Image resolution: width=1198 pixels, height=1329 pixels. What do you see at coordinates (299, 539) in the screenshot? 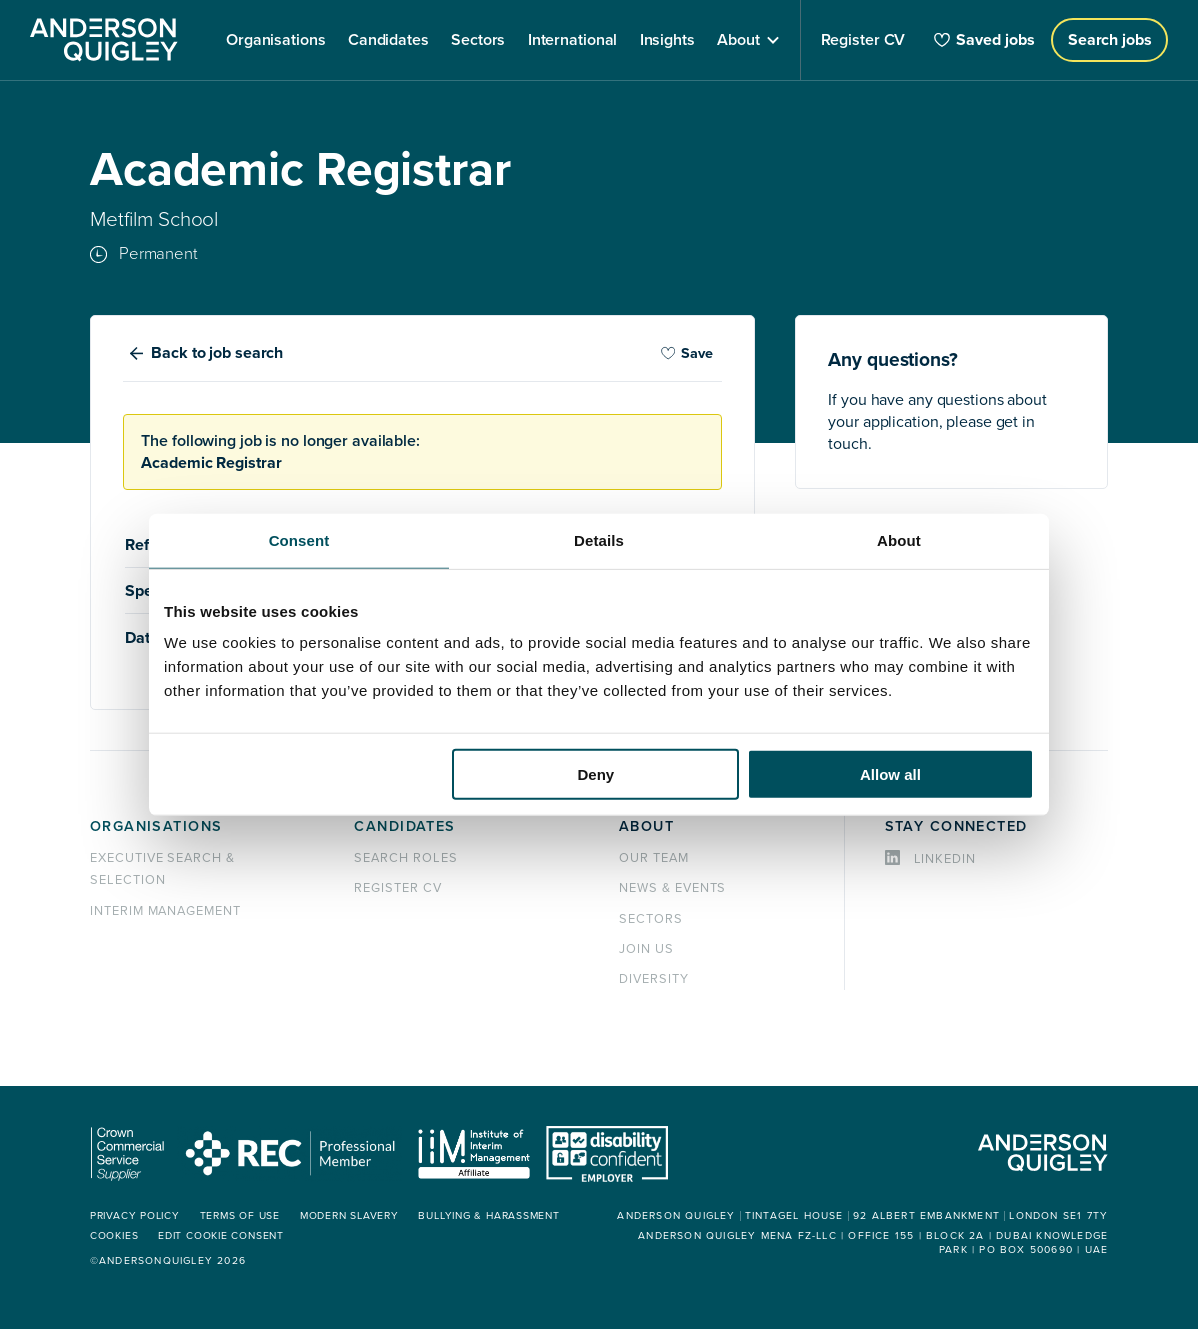
I see `Consent [tab]` at bounding box center [299, 539].